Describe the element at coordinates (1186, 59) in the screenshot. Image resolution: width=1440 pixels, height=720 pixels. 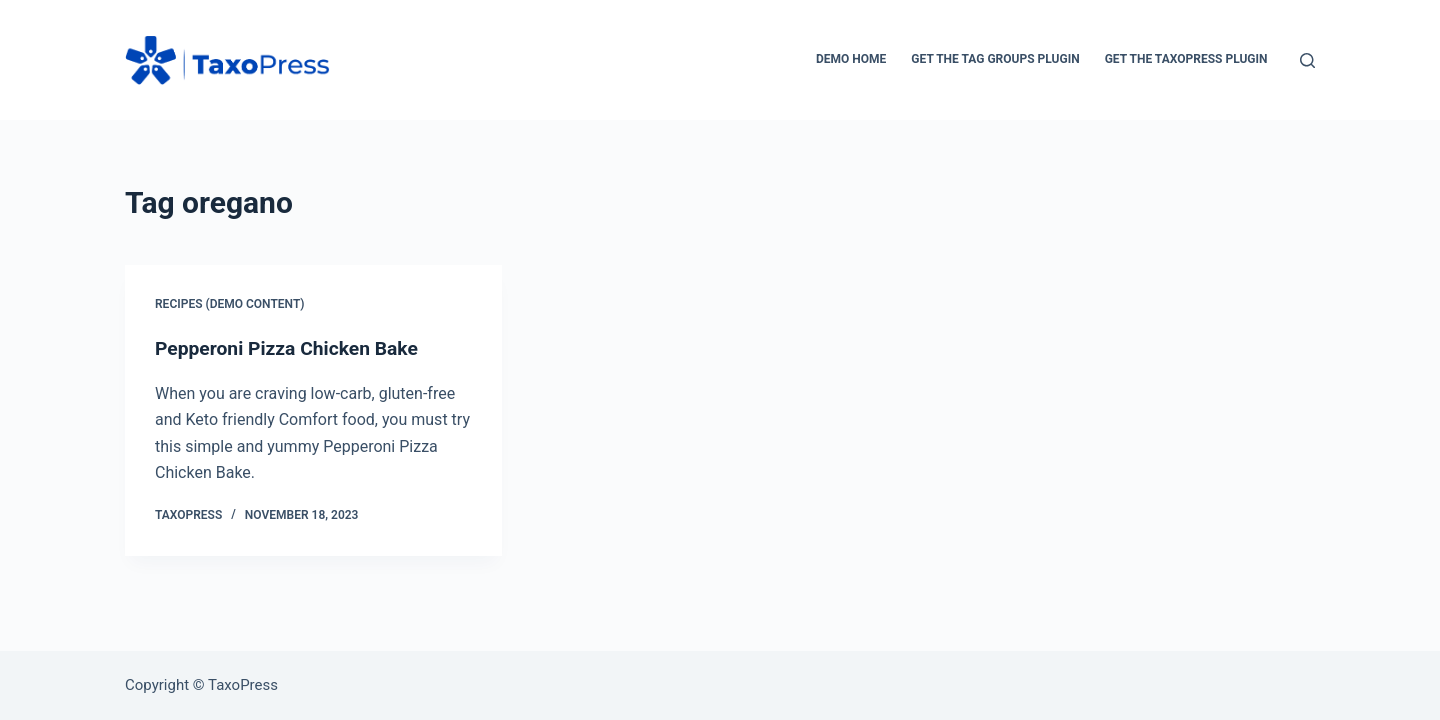
I see `Get the TaxoPress Plugin` at that location.